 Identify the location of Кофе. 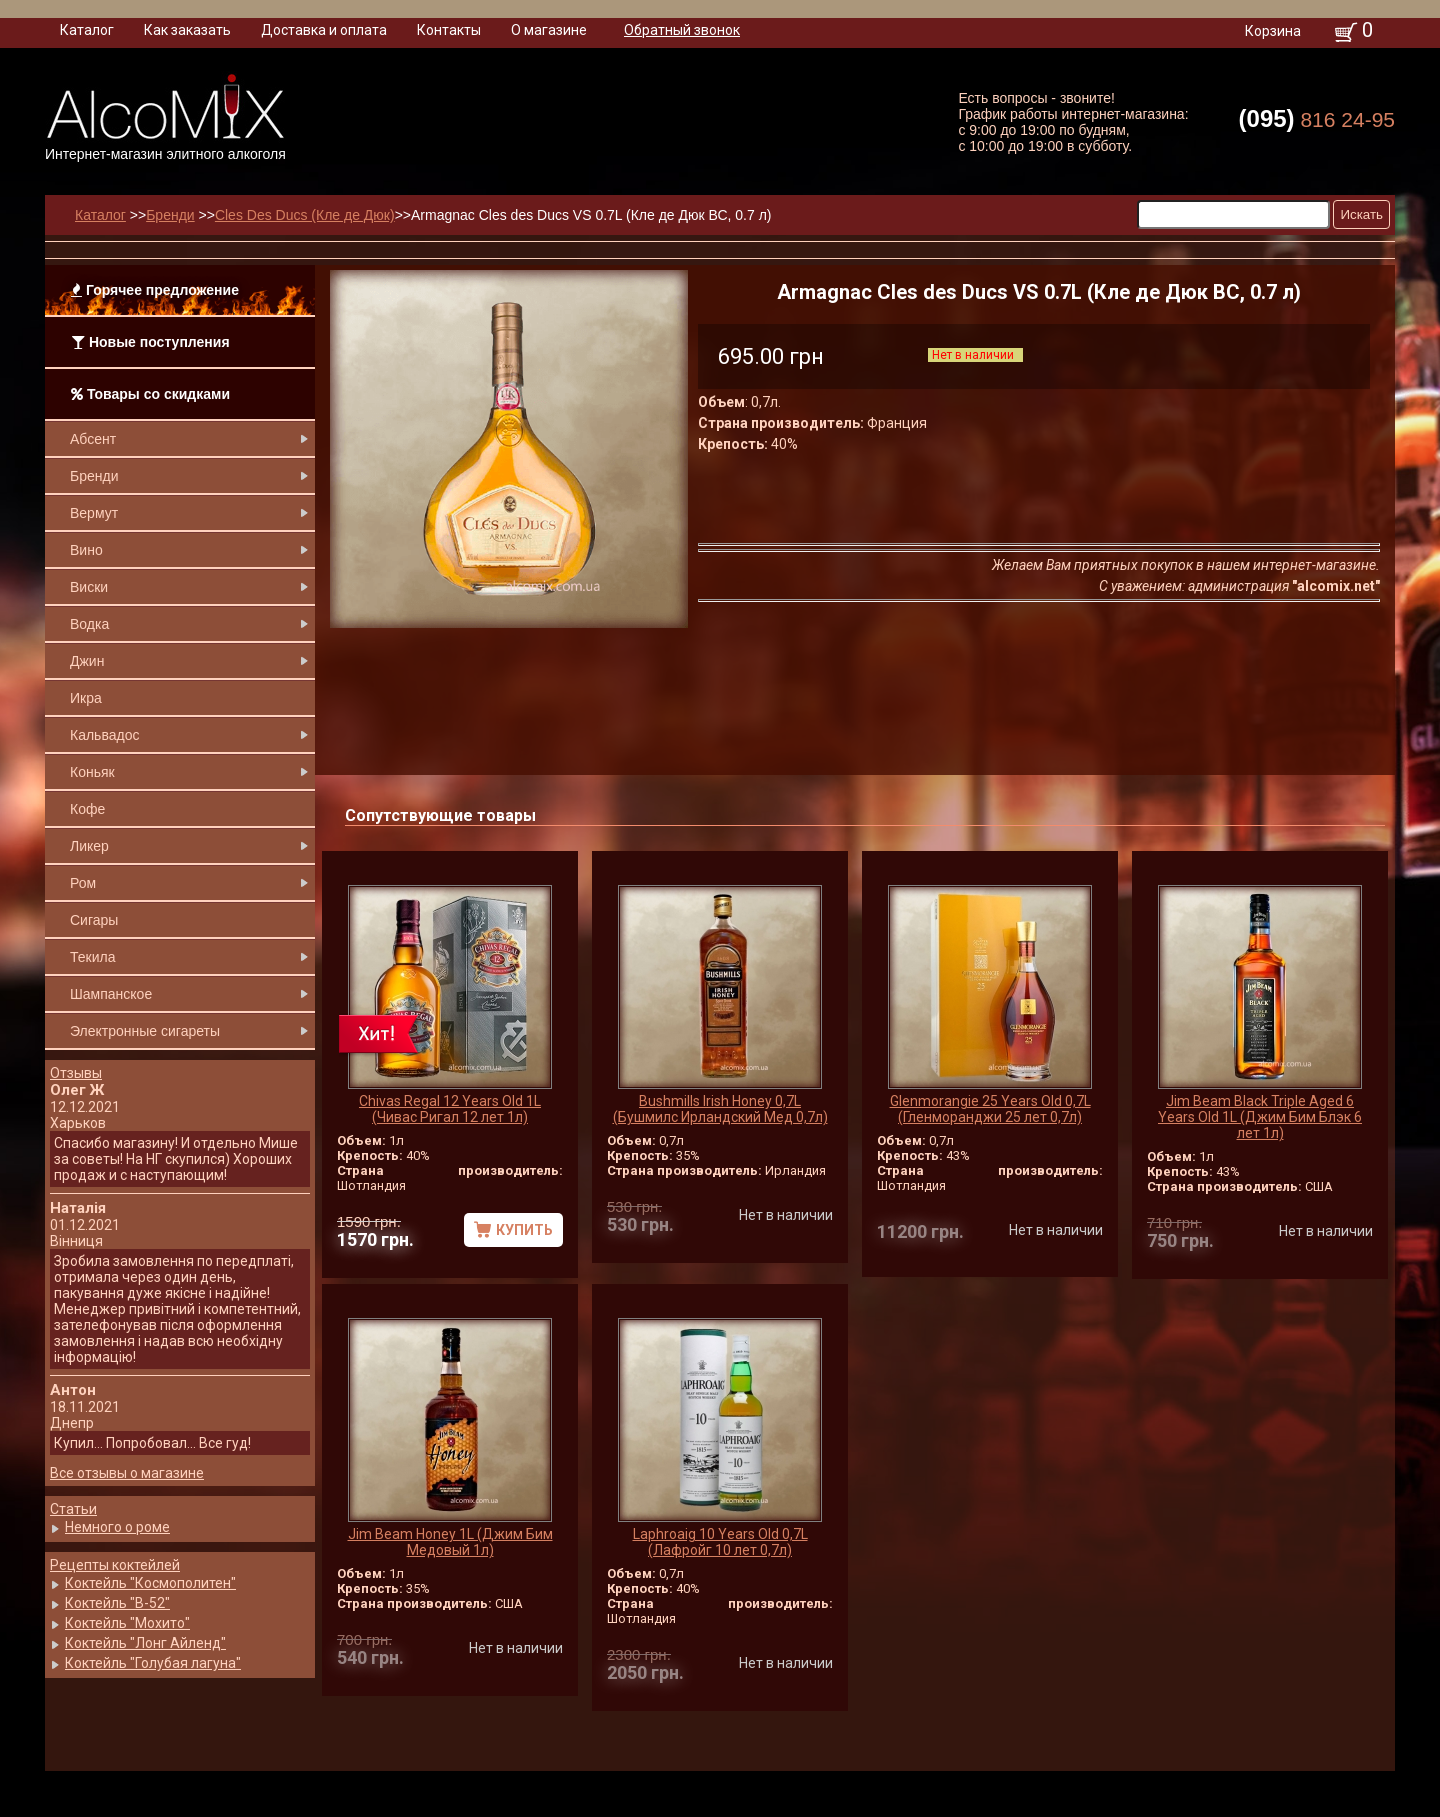
(87, 809).